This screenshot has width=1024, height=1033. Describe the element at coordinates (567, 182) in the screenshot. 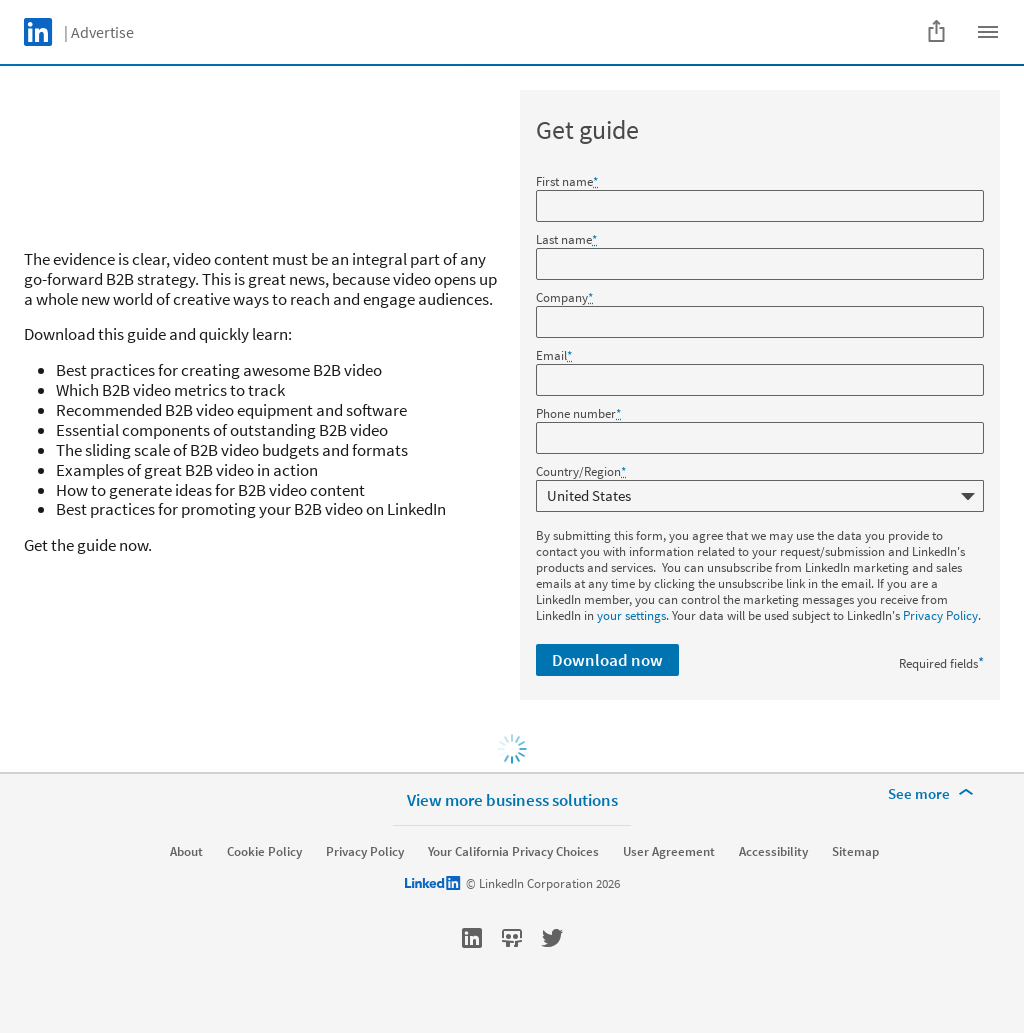

I see `First name` at that location.